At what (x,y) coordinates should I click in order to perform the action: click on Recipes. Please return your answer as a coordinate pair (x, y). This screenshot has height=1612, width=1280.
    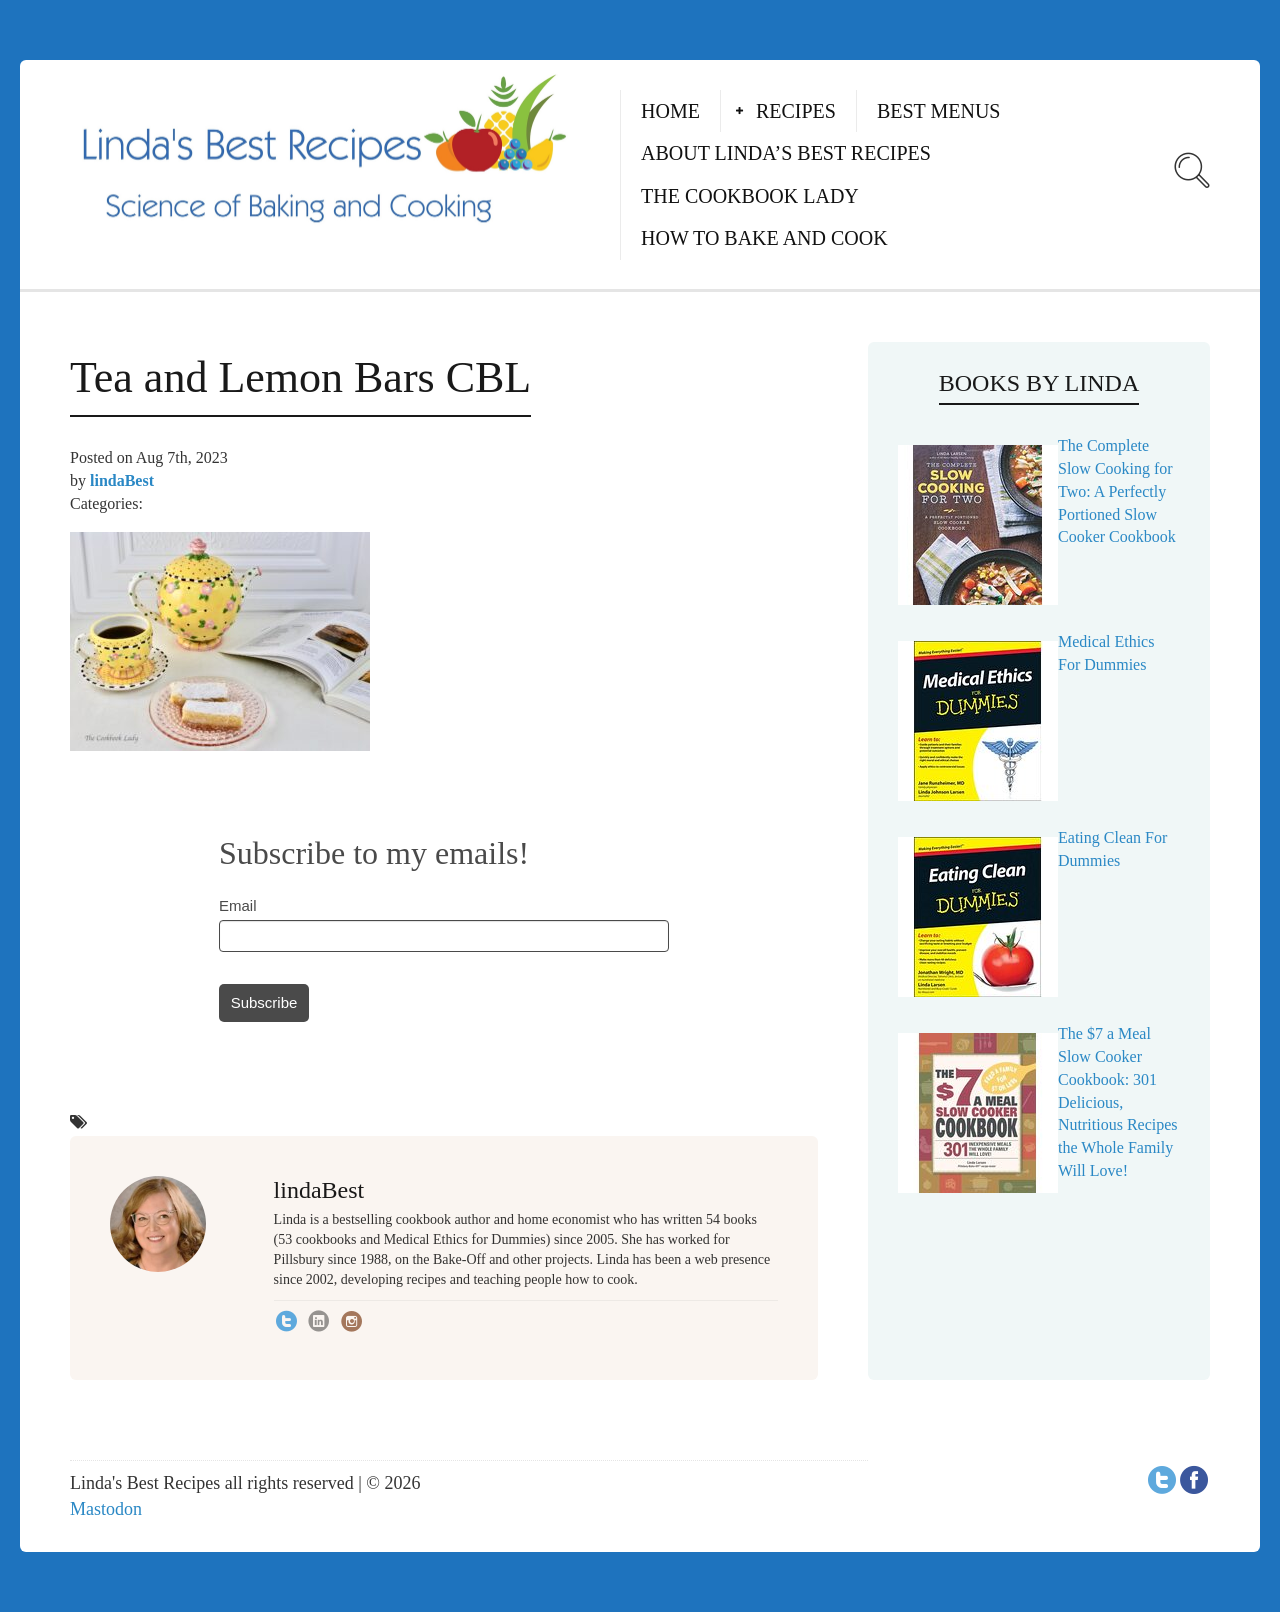
    Looking at the image, I should click on (796, 111).